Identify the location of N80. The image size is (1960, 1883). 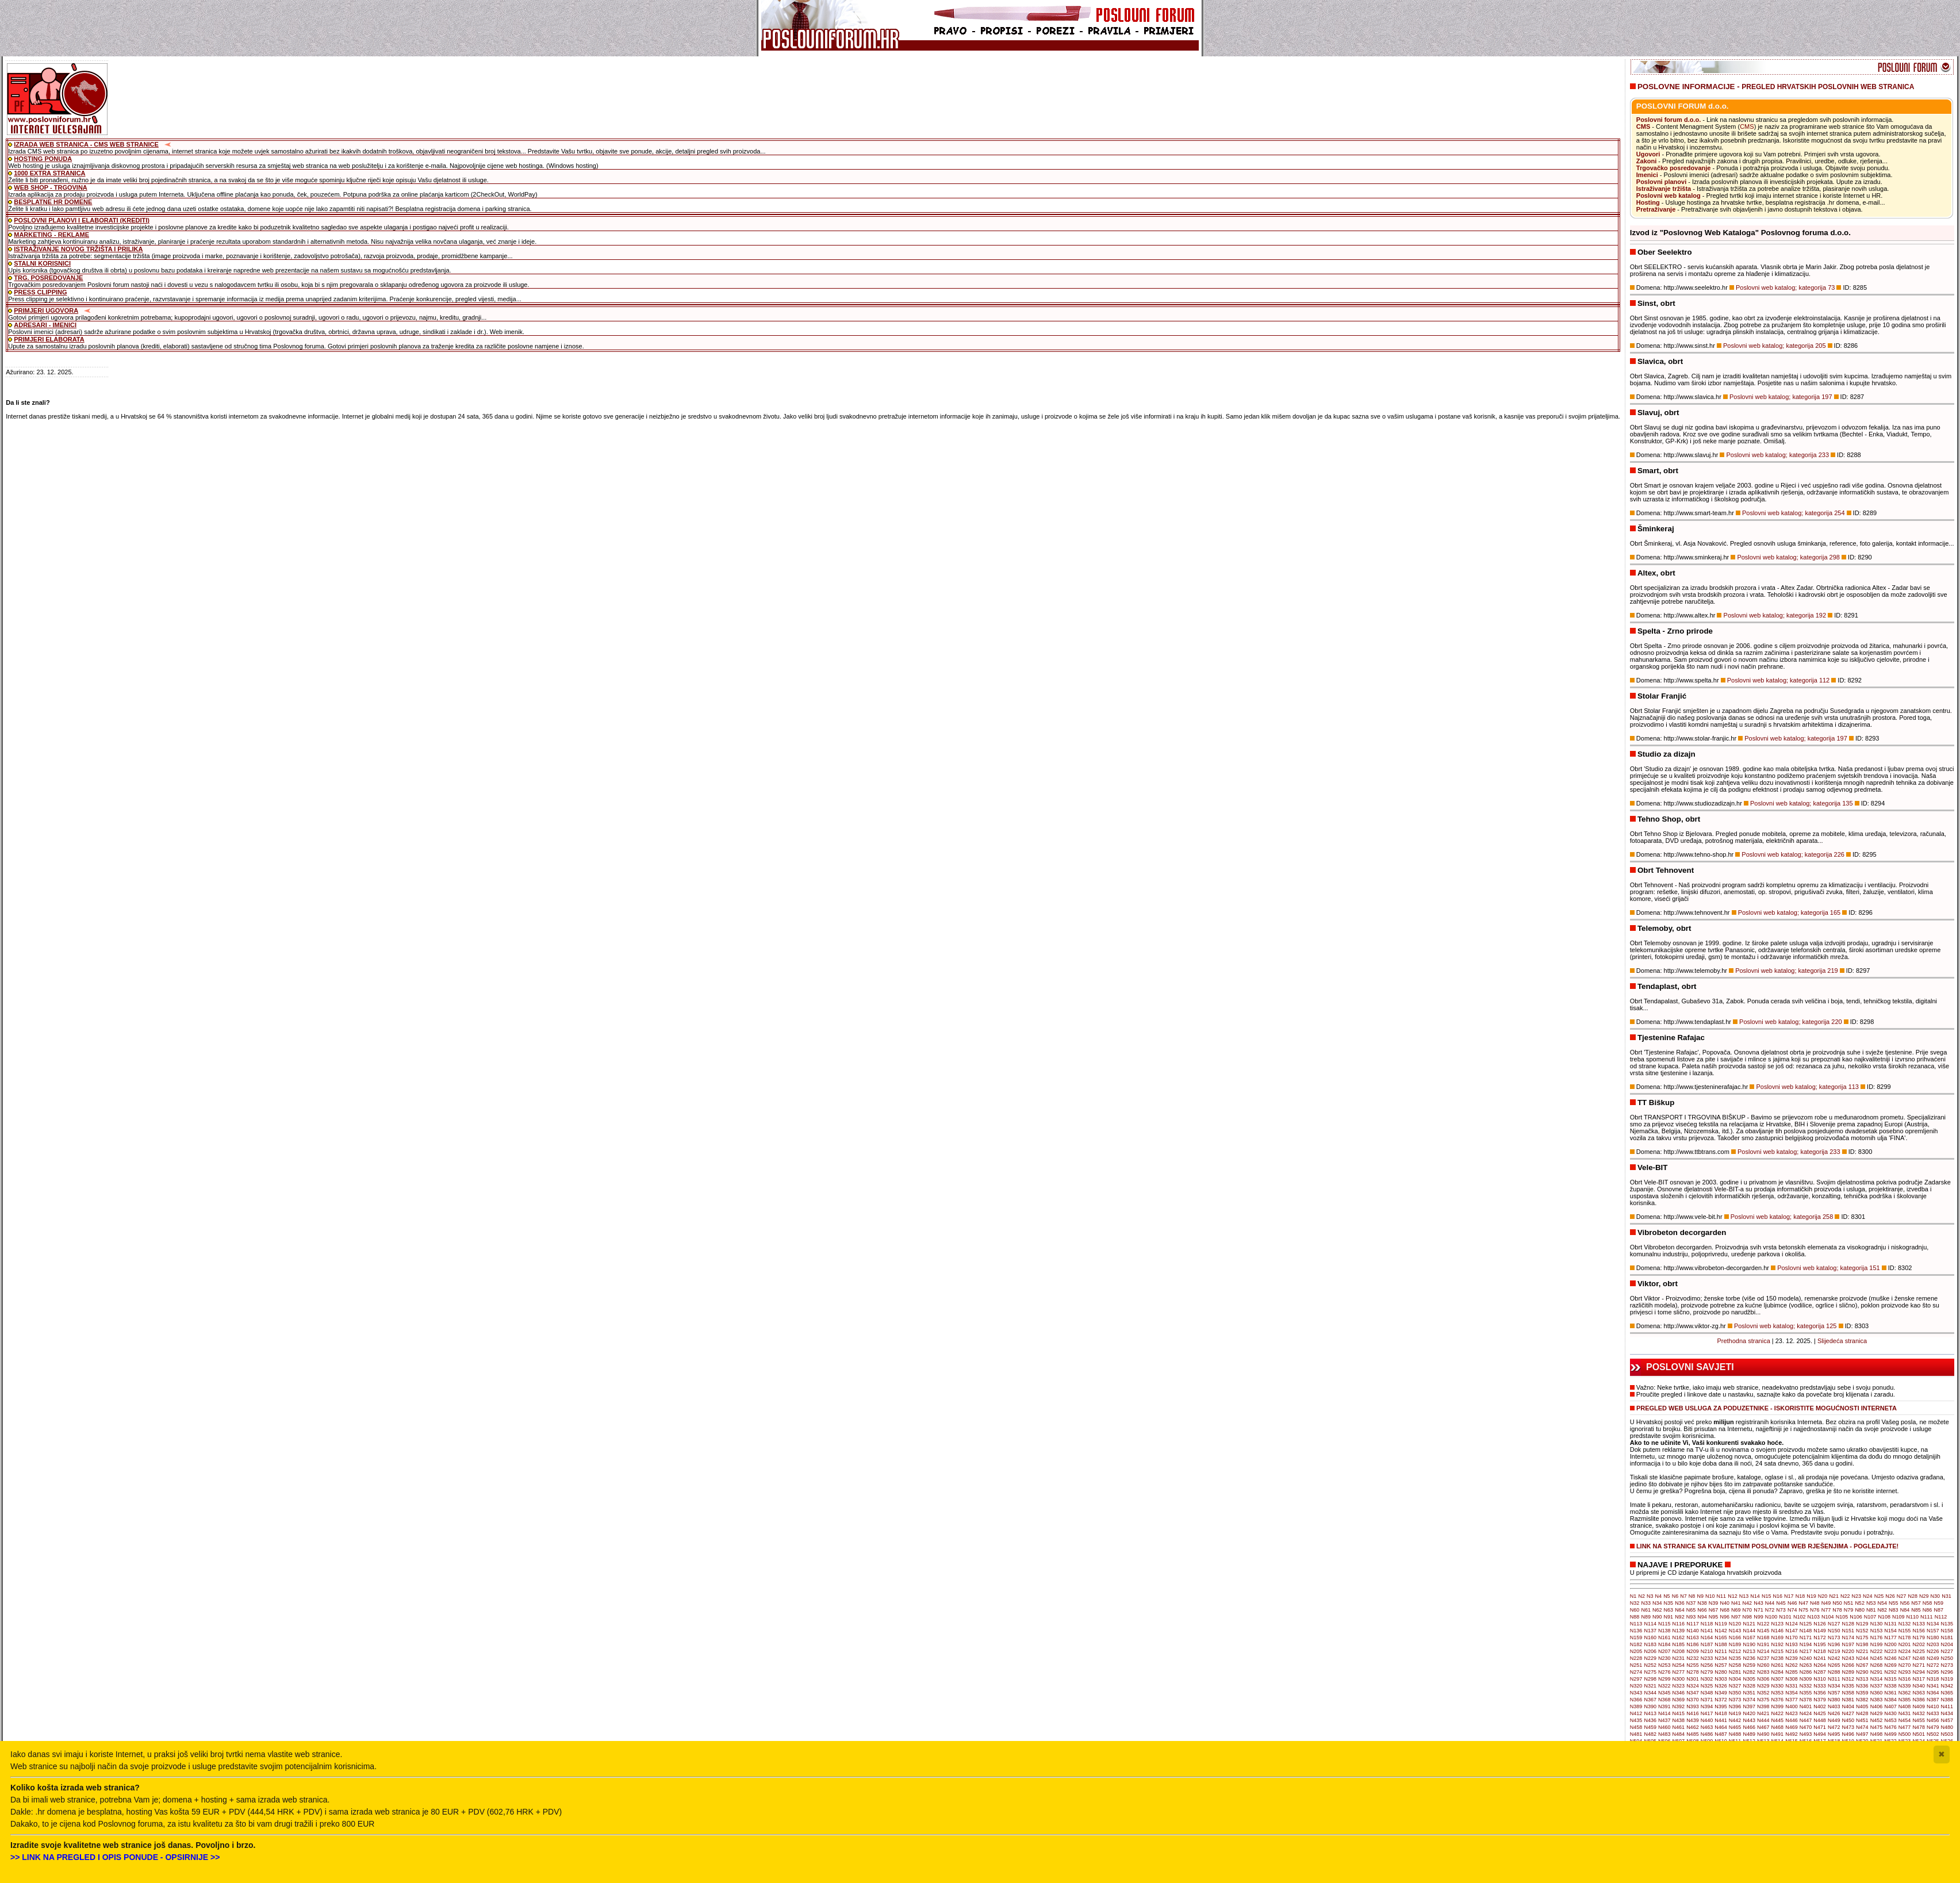
(1860, 1610).